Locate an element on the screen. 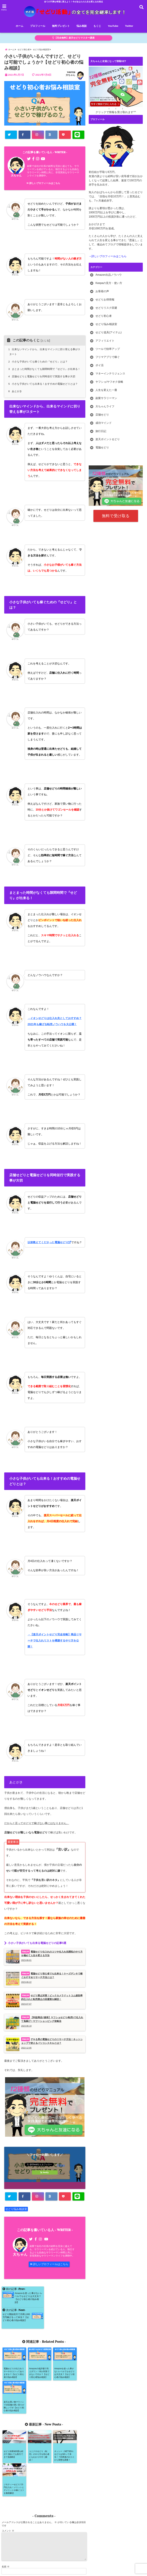  【完全無料】楽天せどりマスター講座 is located at coordinates (73, 38).